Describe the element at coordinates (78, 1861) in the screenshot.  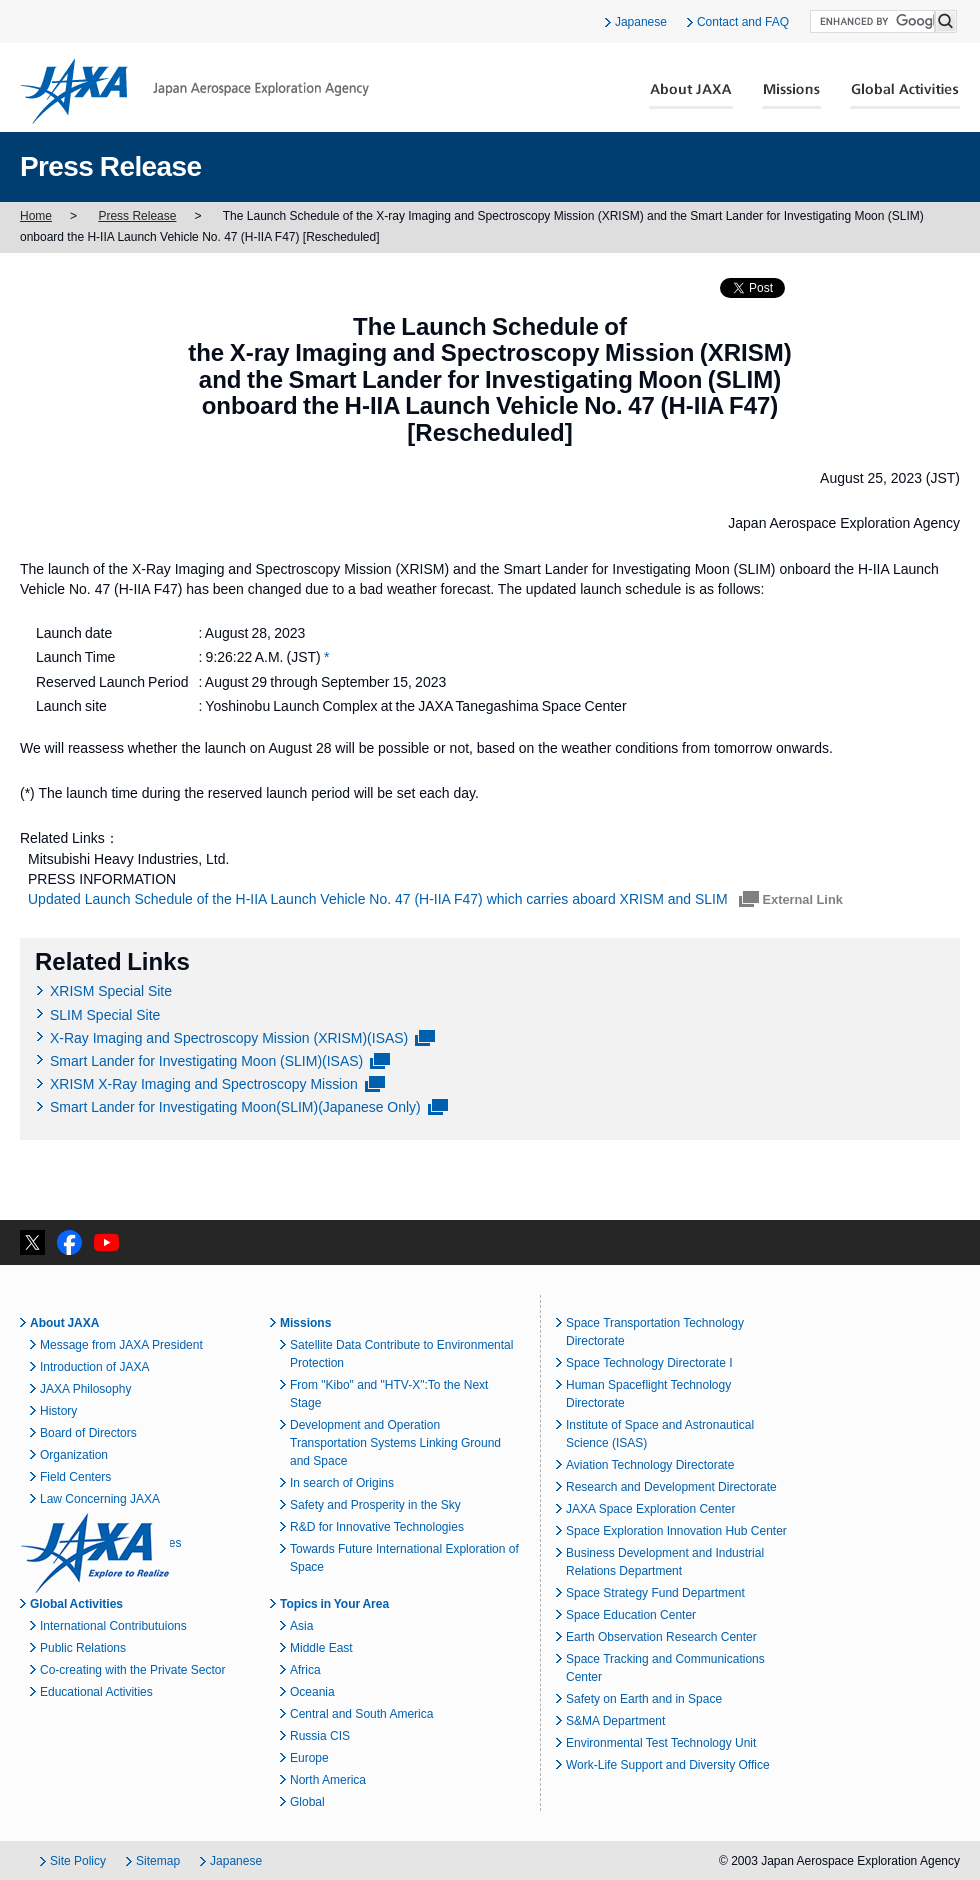
I see `Site Policy` at that location.